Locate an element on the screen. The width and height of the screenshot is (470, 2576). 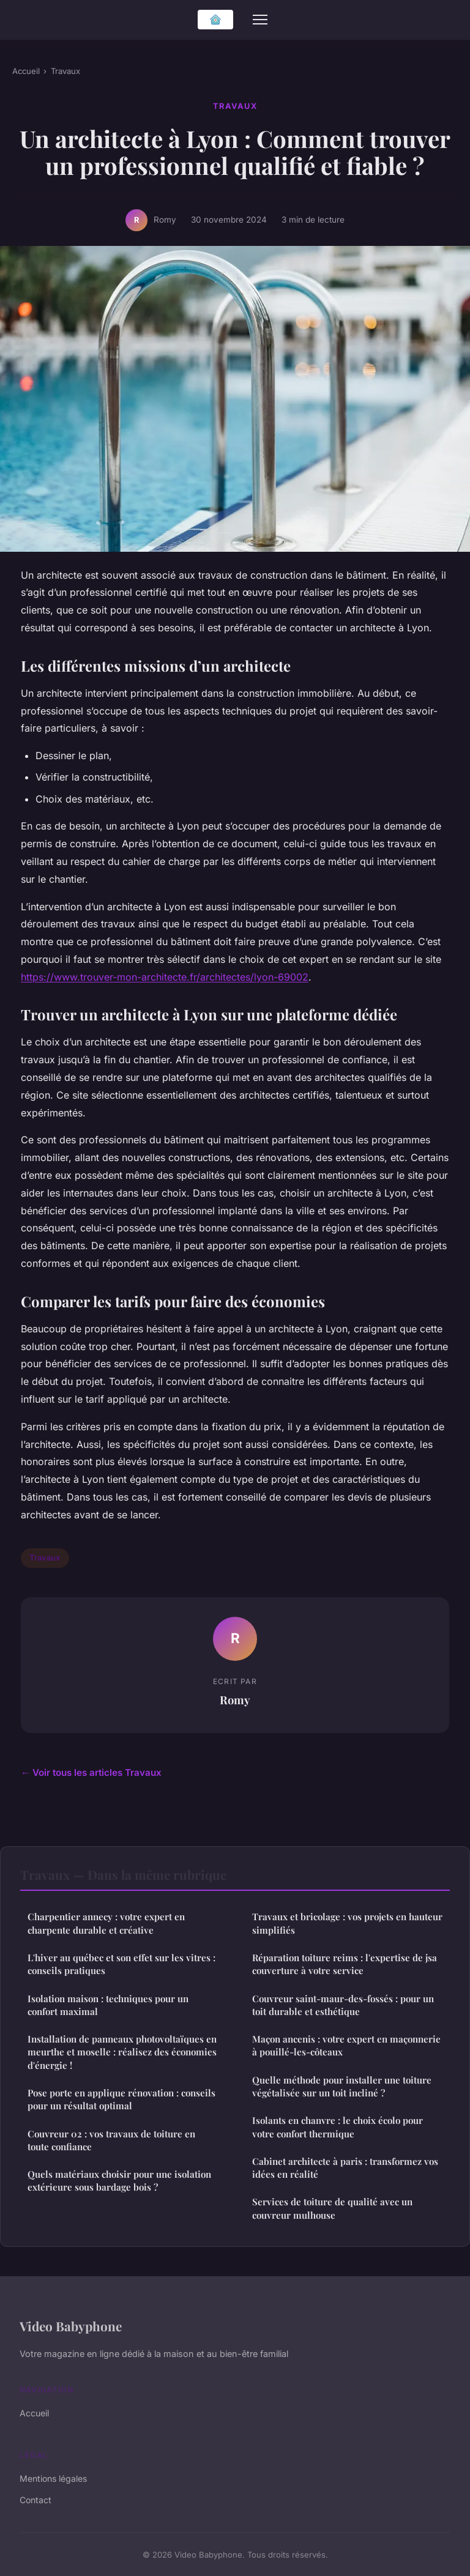
Mentions légales is located at coordinates (53, 2478).